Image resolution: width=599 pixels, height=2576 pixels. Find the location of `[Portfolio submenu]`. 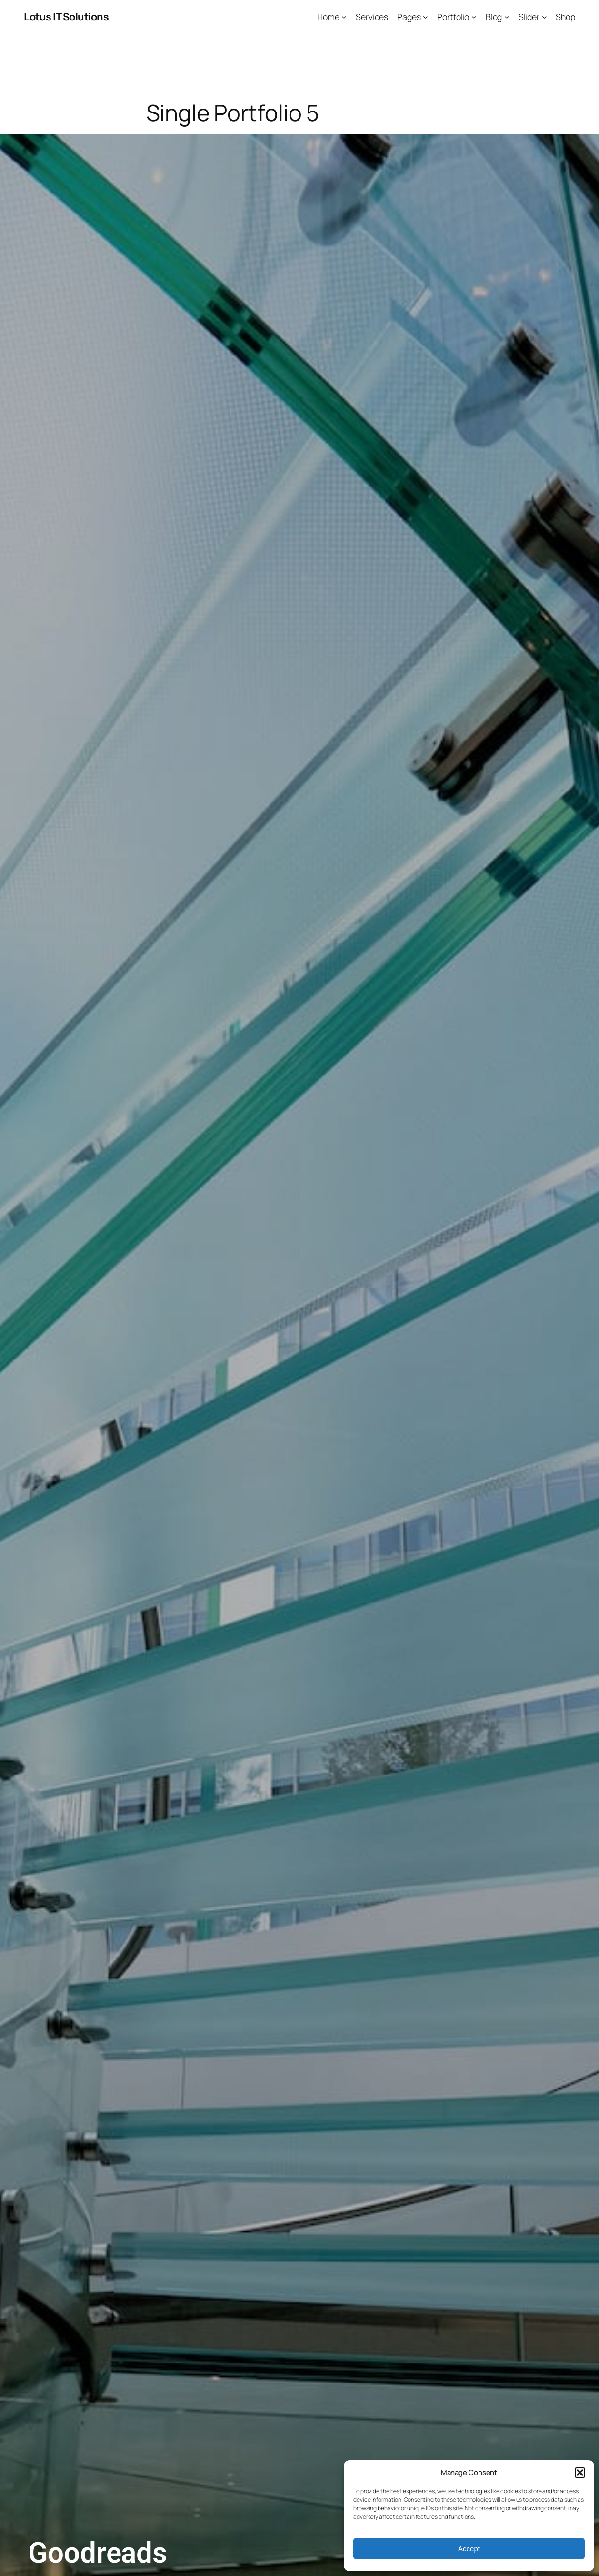

[Portfolio submenu] is located at coordinates (474, 17).